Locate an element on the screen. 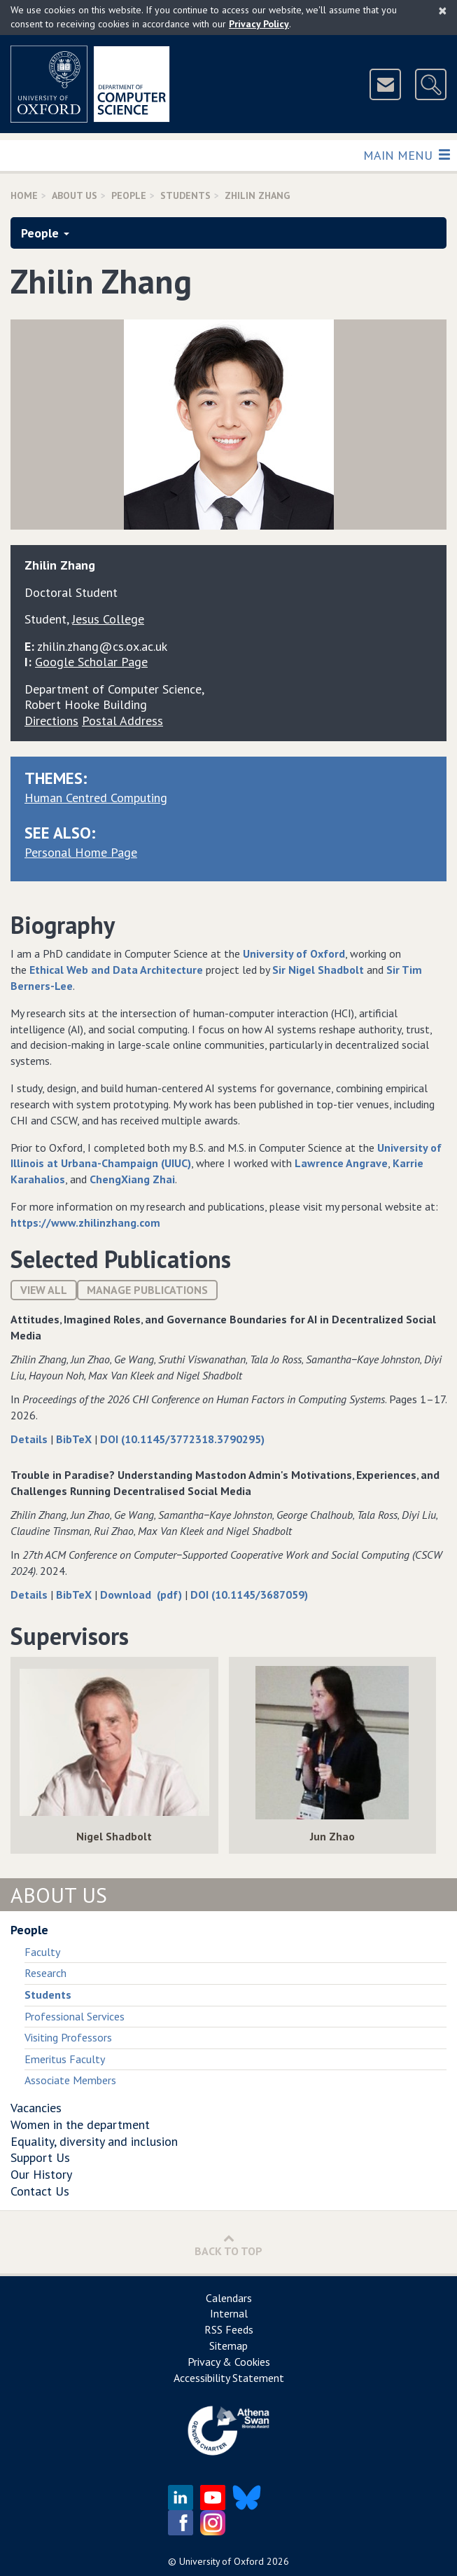 The width and height of the screenshot is (457, 2576). Our History is located at coordinates (41, 2174).